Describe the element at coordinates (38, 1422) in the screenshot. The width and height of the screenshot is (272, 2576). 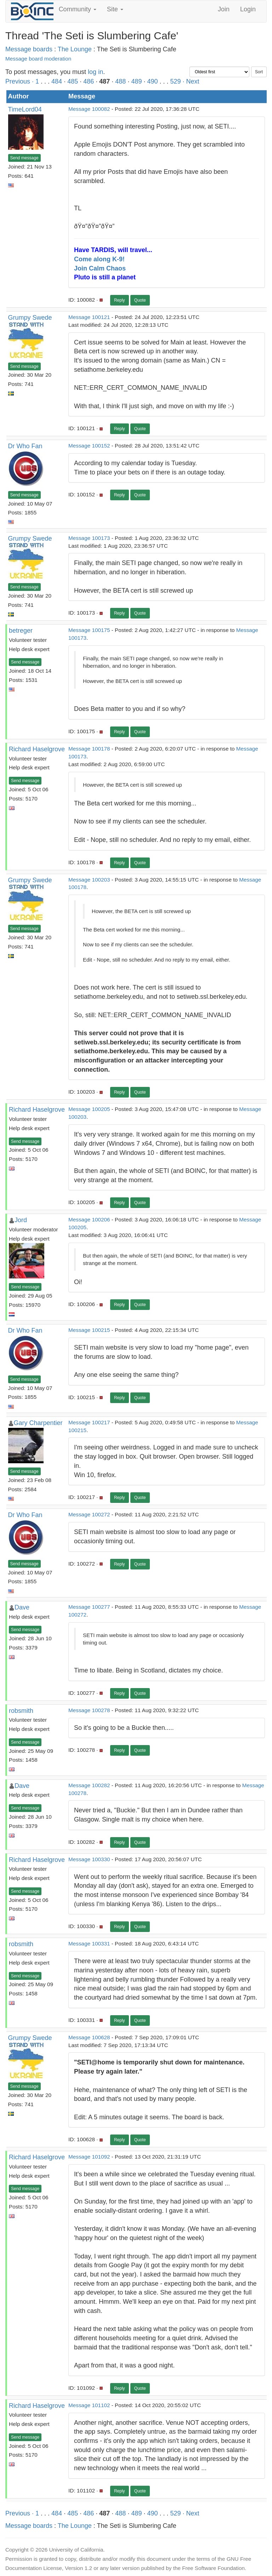
I see `Gary Charpentier` at that location.